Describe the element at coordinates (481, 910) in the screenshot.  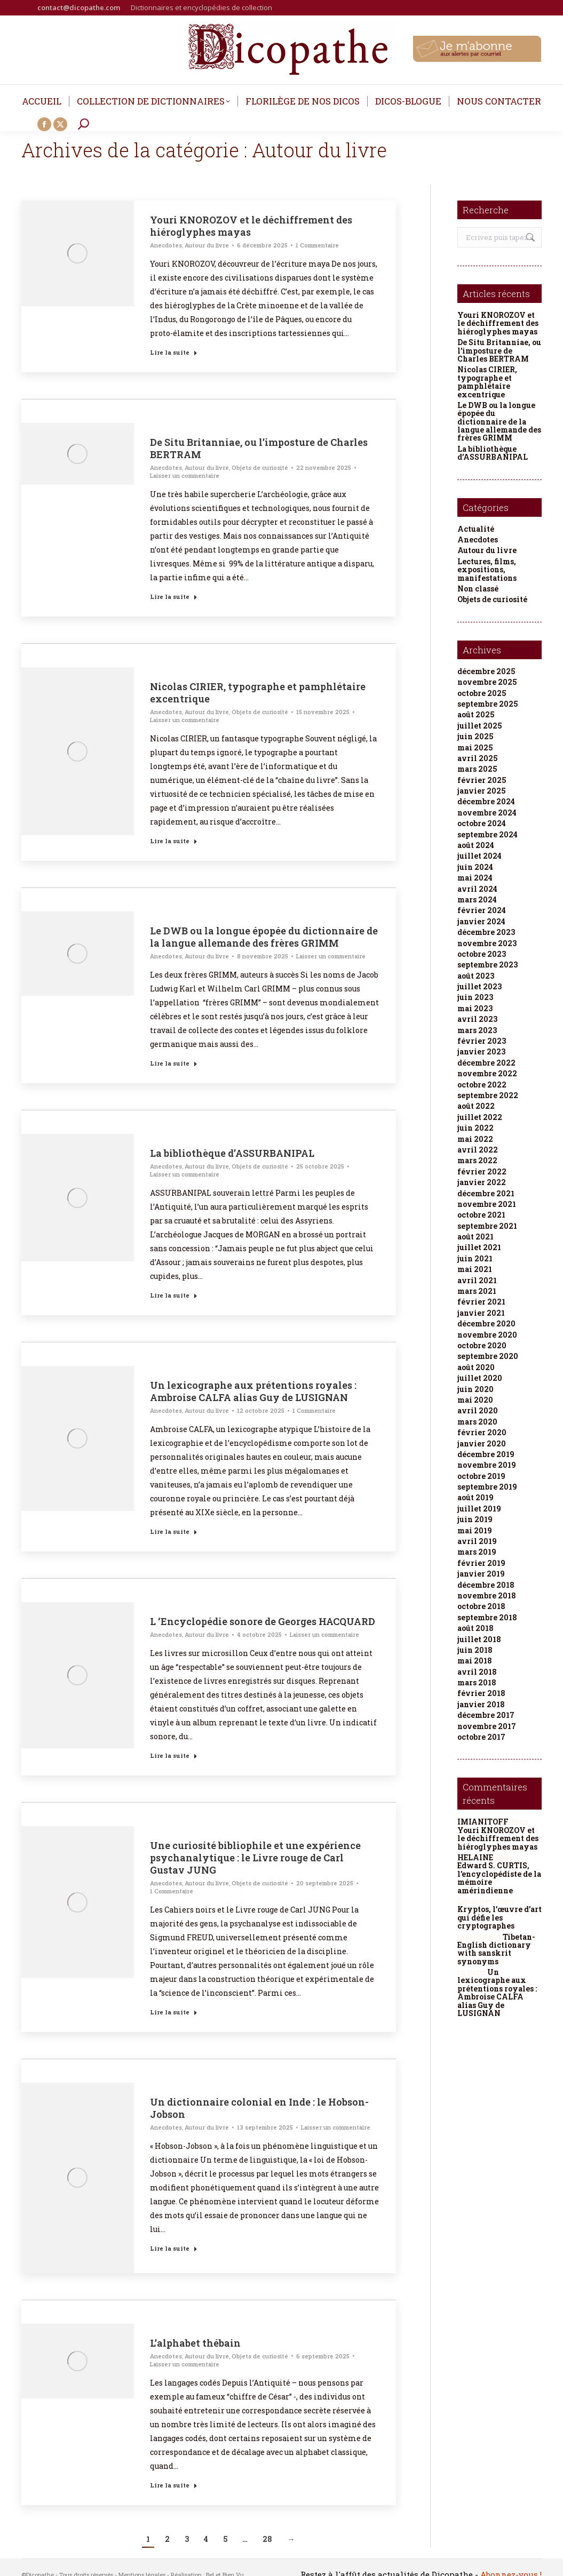
I see `février 2024` at that location.